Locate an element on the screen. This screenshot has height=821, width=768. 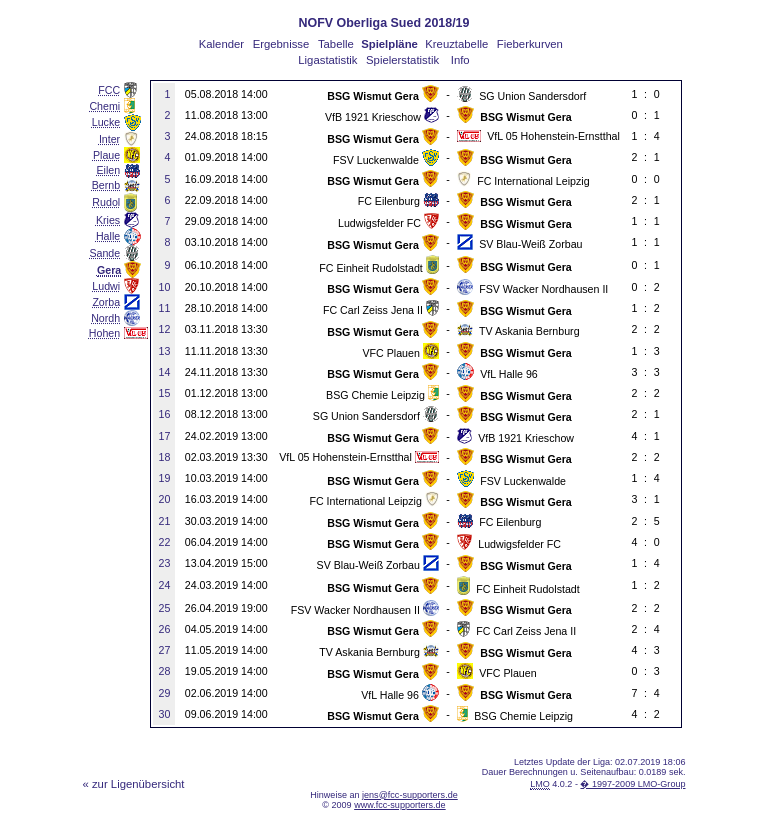
Hohen is located at coordinates (104, 333).